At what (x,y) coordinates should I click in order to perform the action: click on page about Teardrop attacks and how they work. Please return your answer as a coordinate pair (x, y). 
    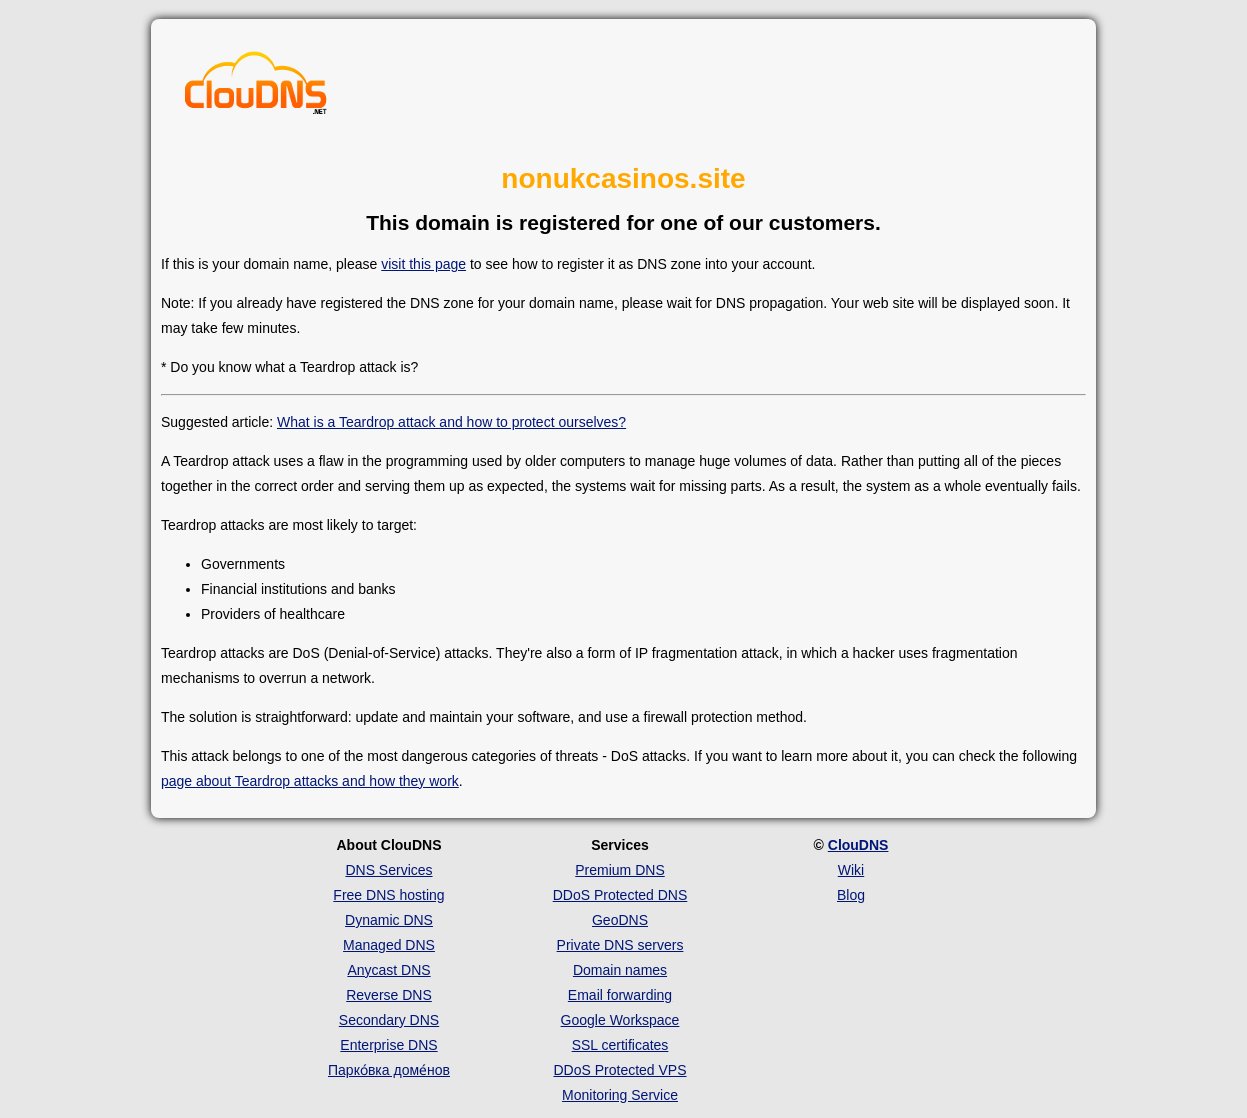
    Looking at the image, I should click on (310, 781).